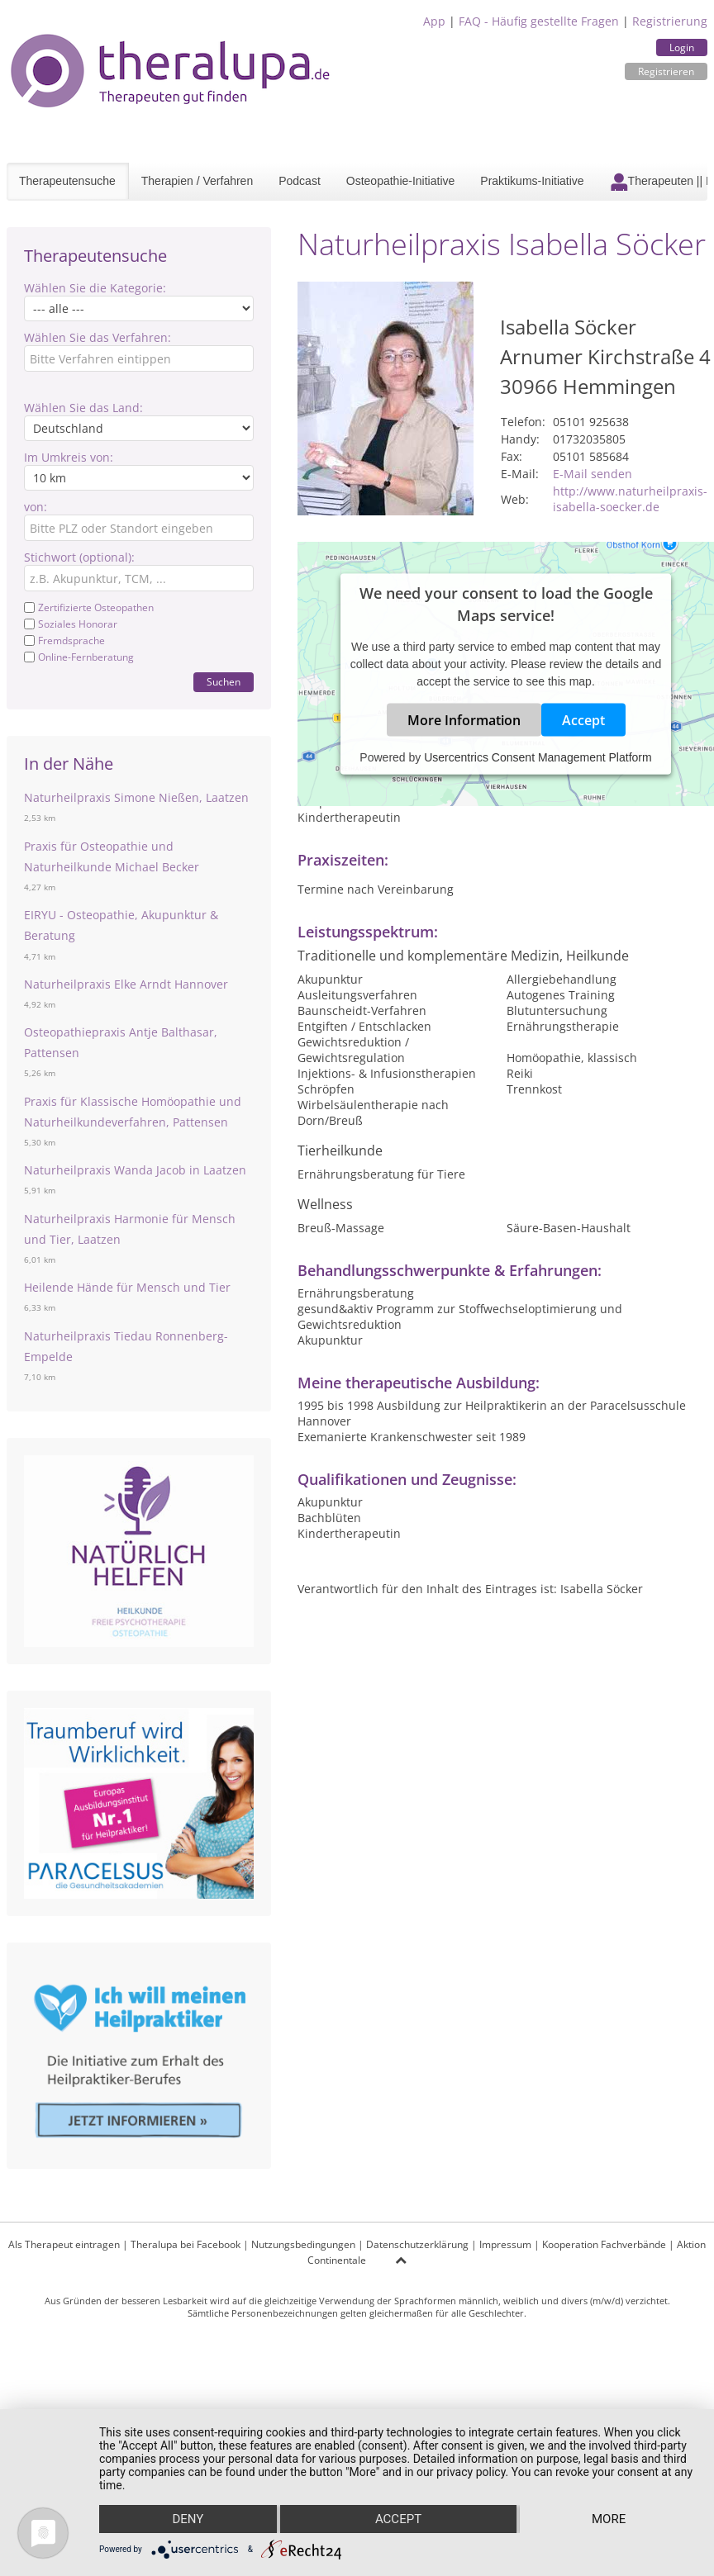 The width and height of the screenshot is (714, 2576). Describe the element at coordinates (681, 47) in the screenshot. I see `Login` at that location.